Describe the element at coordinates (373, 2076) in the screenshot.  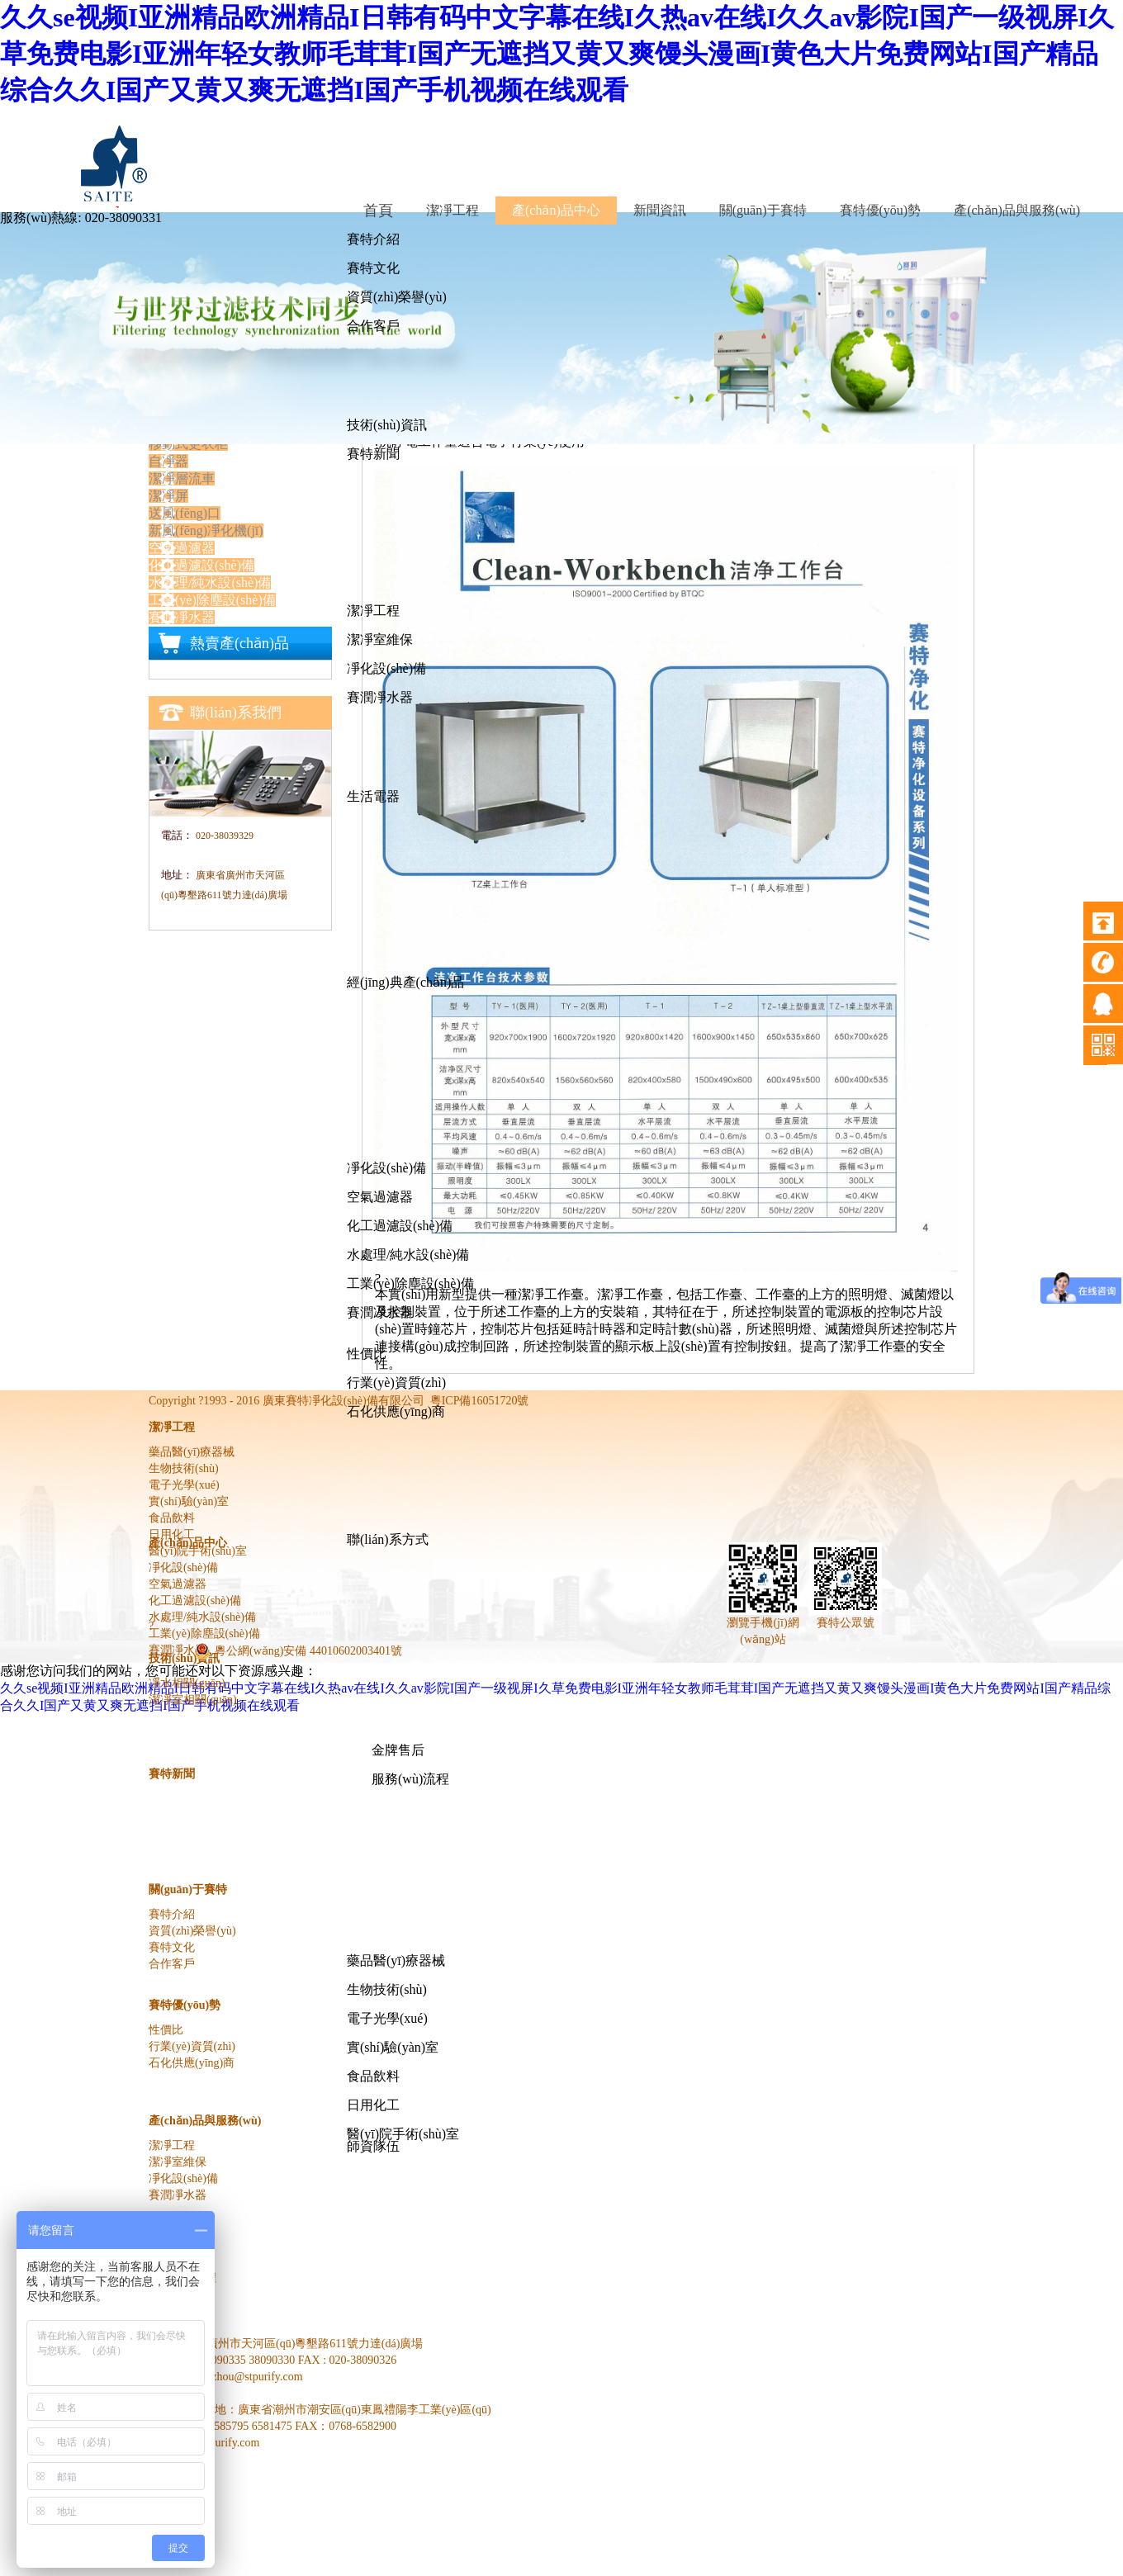
I see `食品飲料` at that location.